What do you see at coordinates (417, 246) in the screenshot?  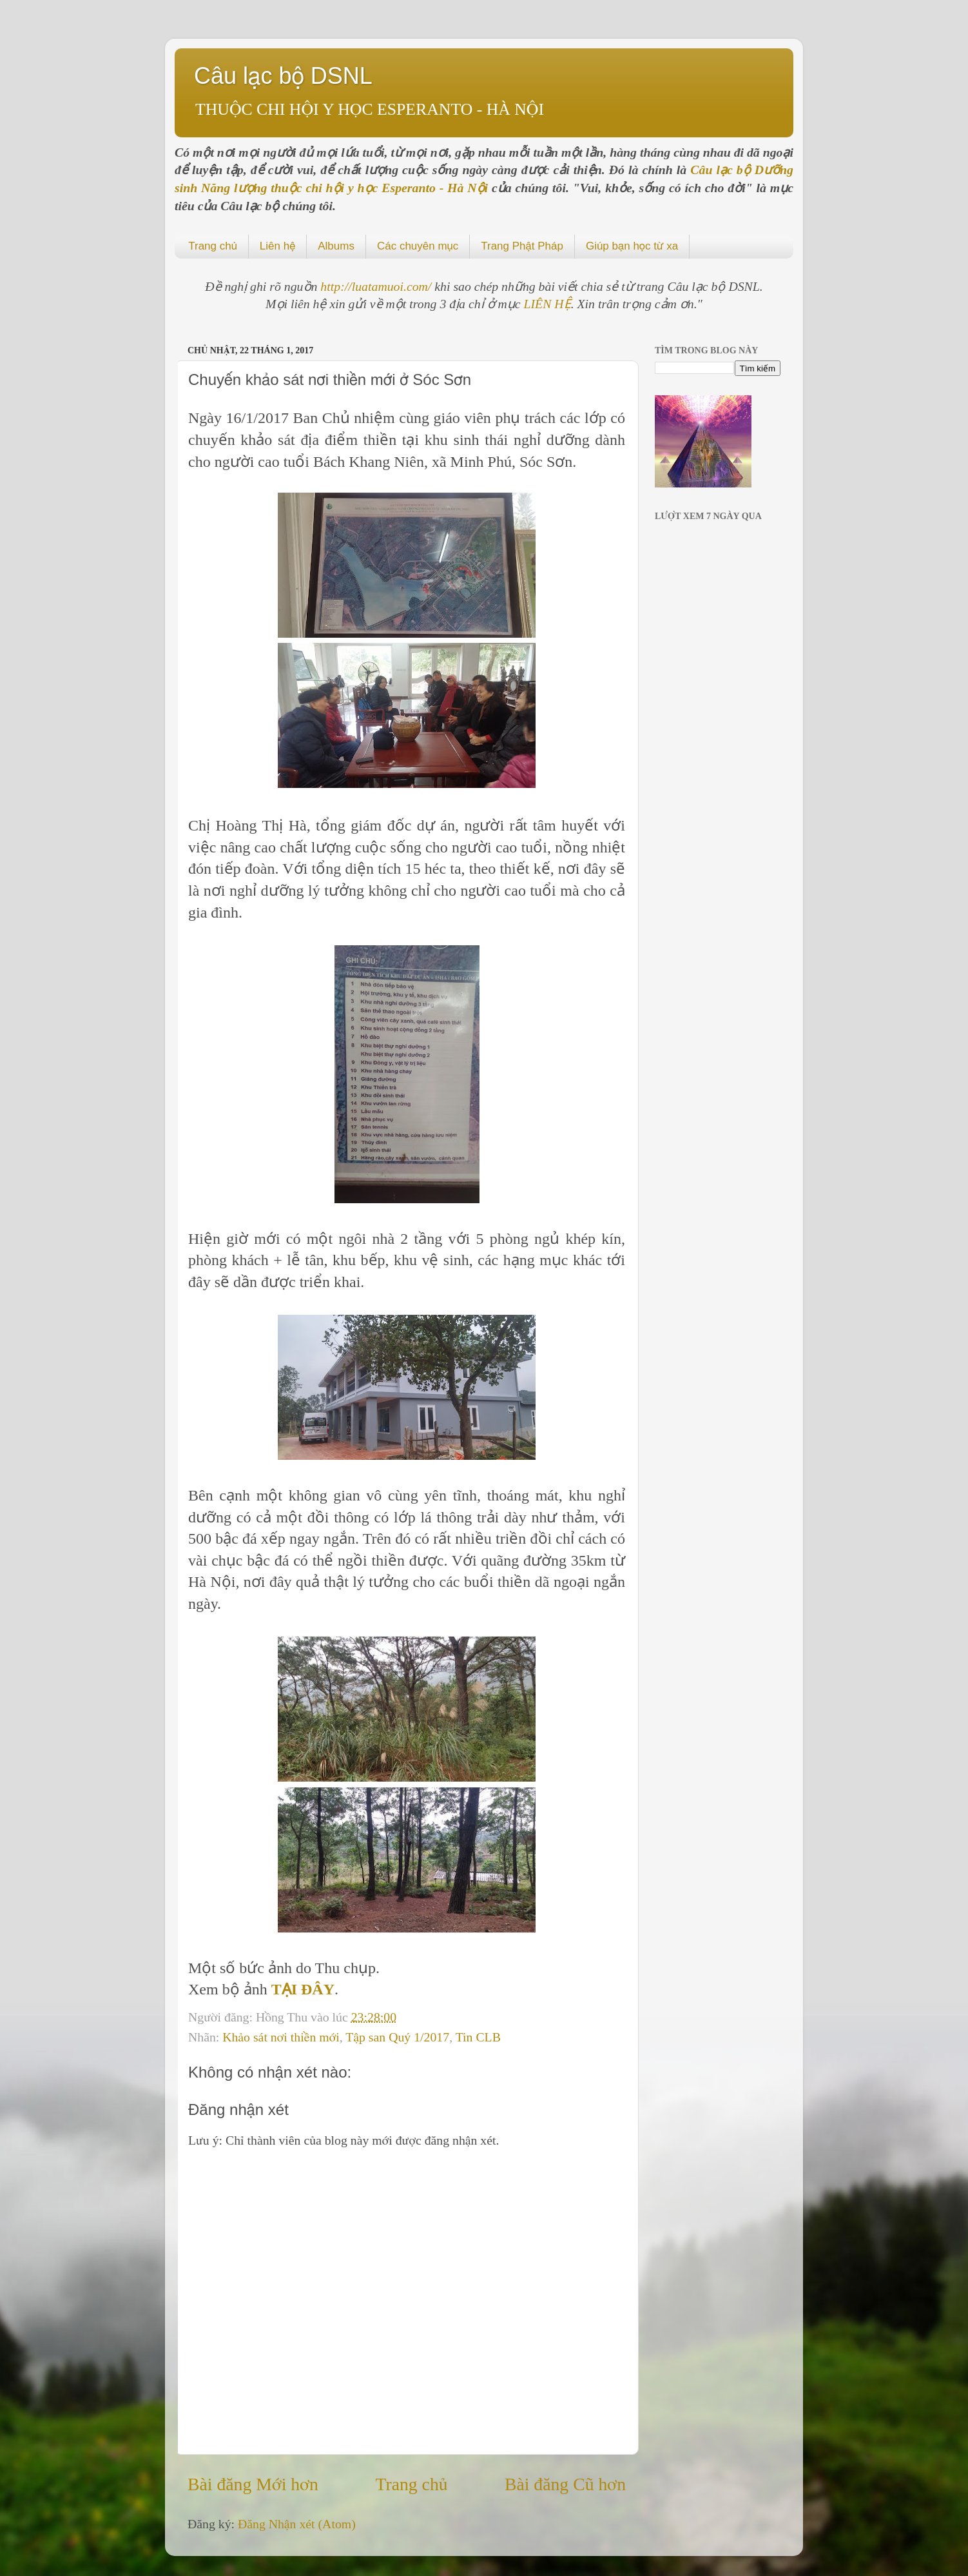 I see `Các chuyên mục` at bounding box center [417, 246].